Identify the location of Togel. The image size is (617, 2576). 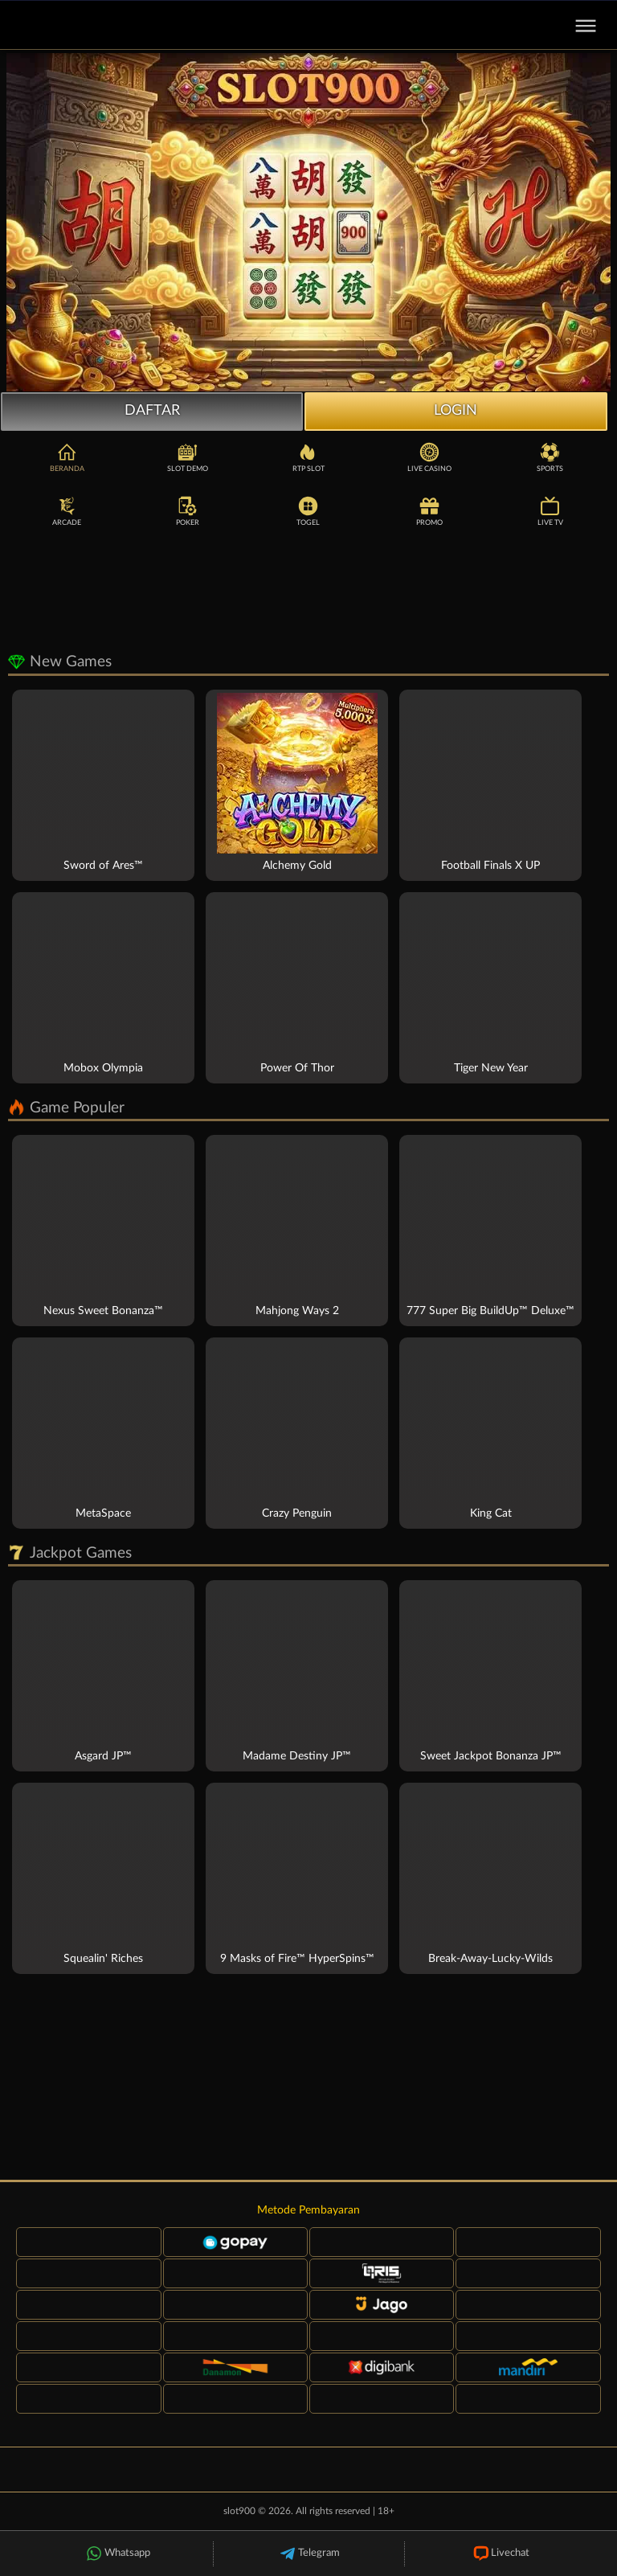
(308, 510).